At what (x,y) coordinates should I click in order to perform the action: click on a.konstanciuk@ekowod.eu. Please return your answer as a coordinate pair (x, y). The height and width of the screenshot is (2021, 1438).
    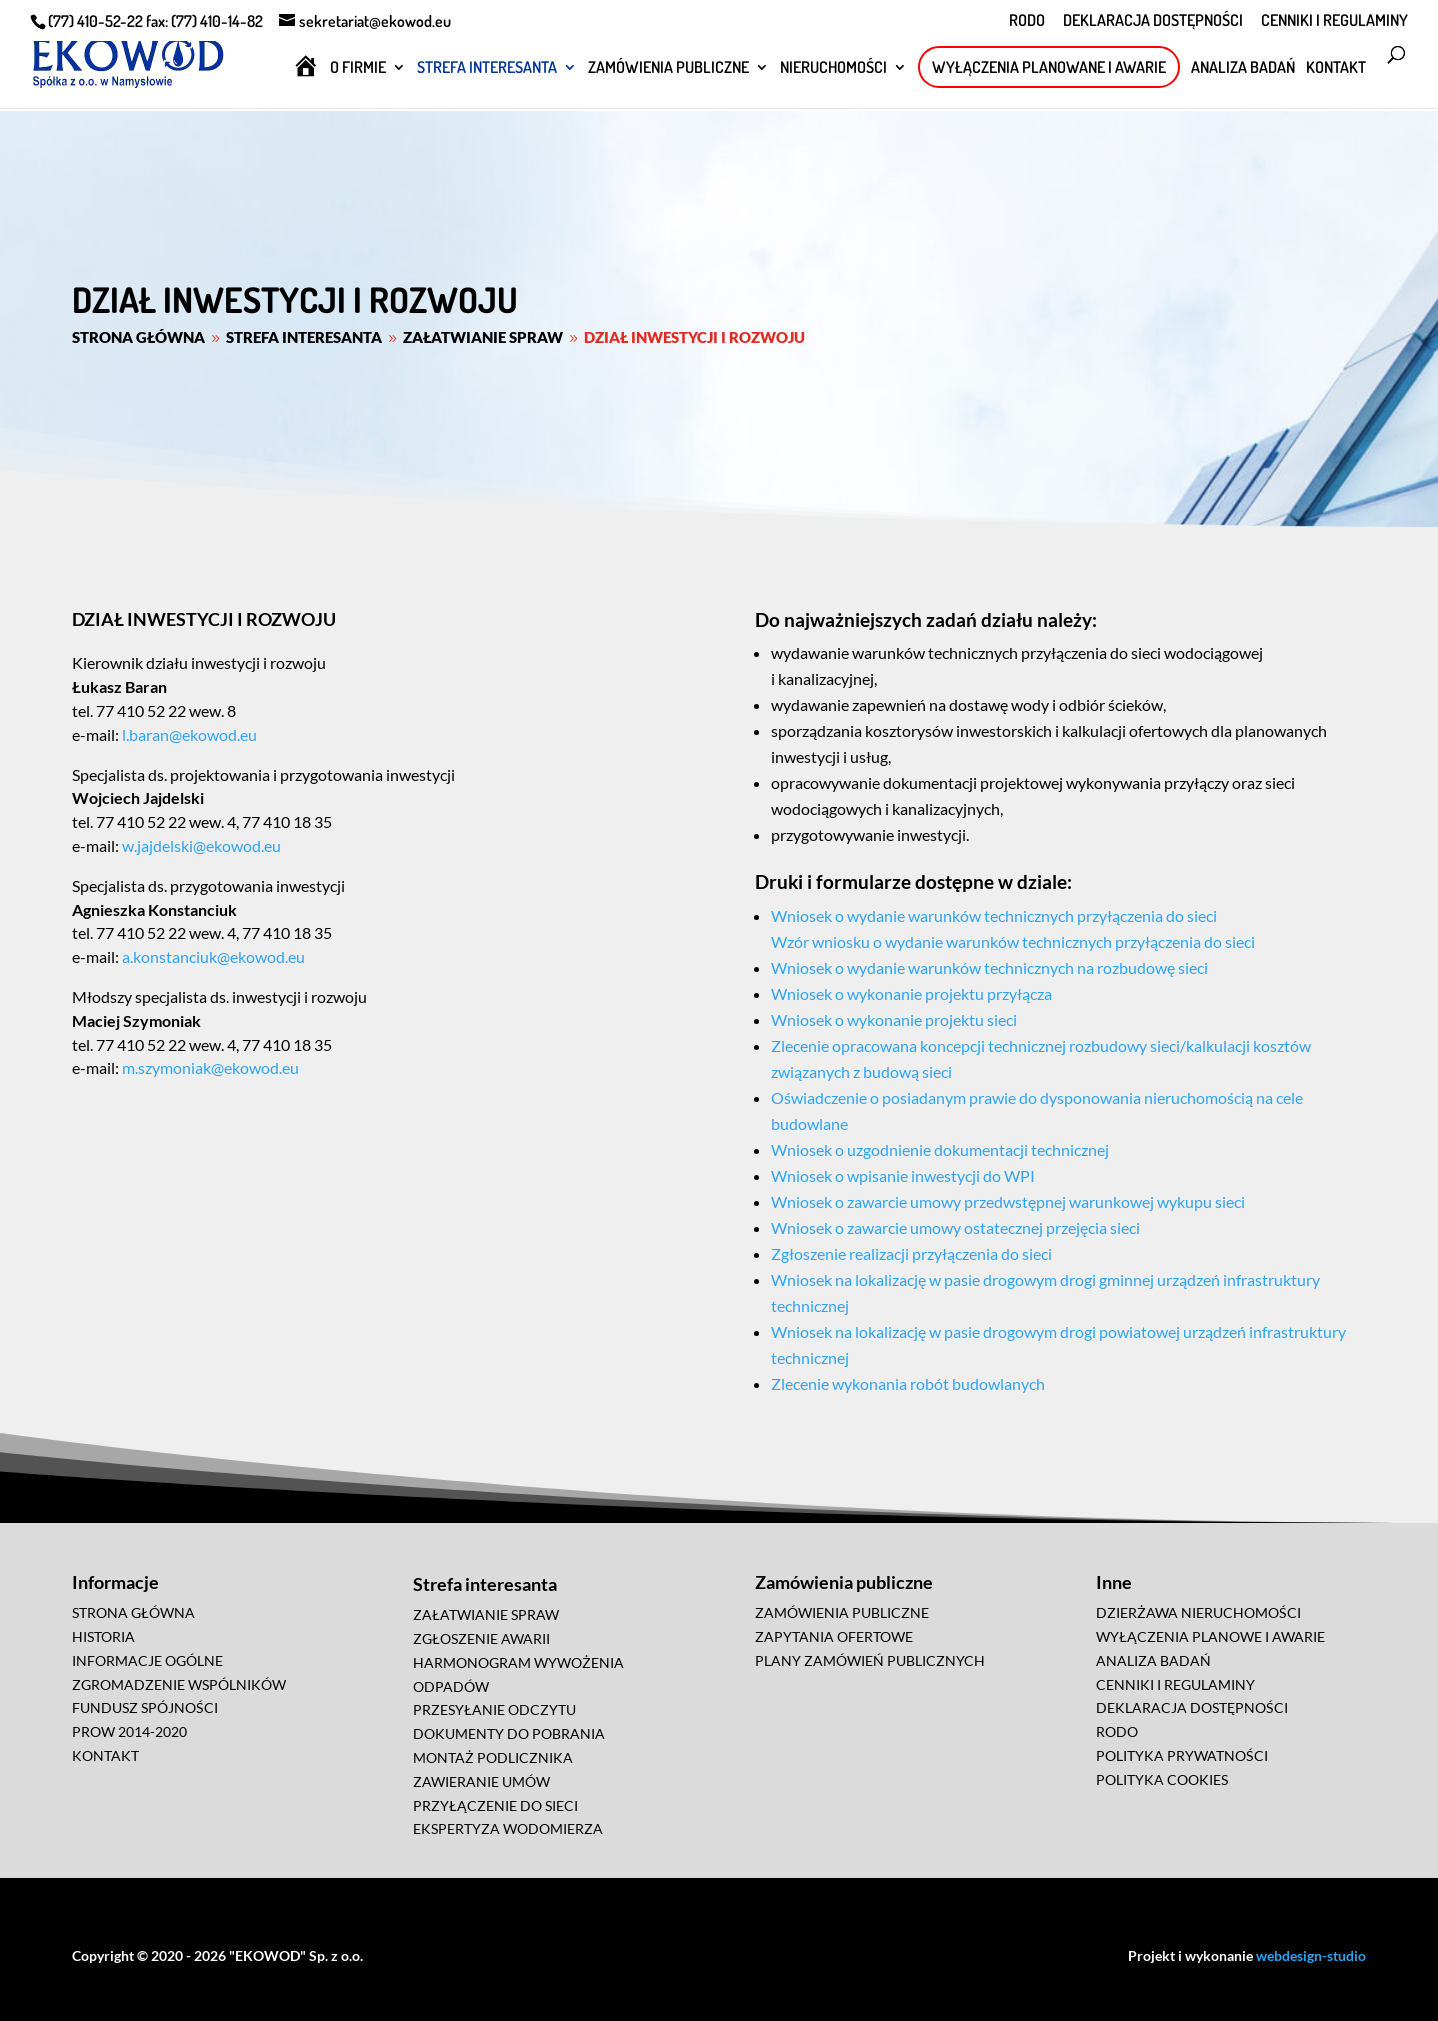
    Looking at the image, I should click on (212, 956).